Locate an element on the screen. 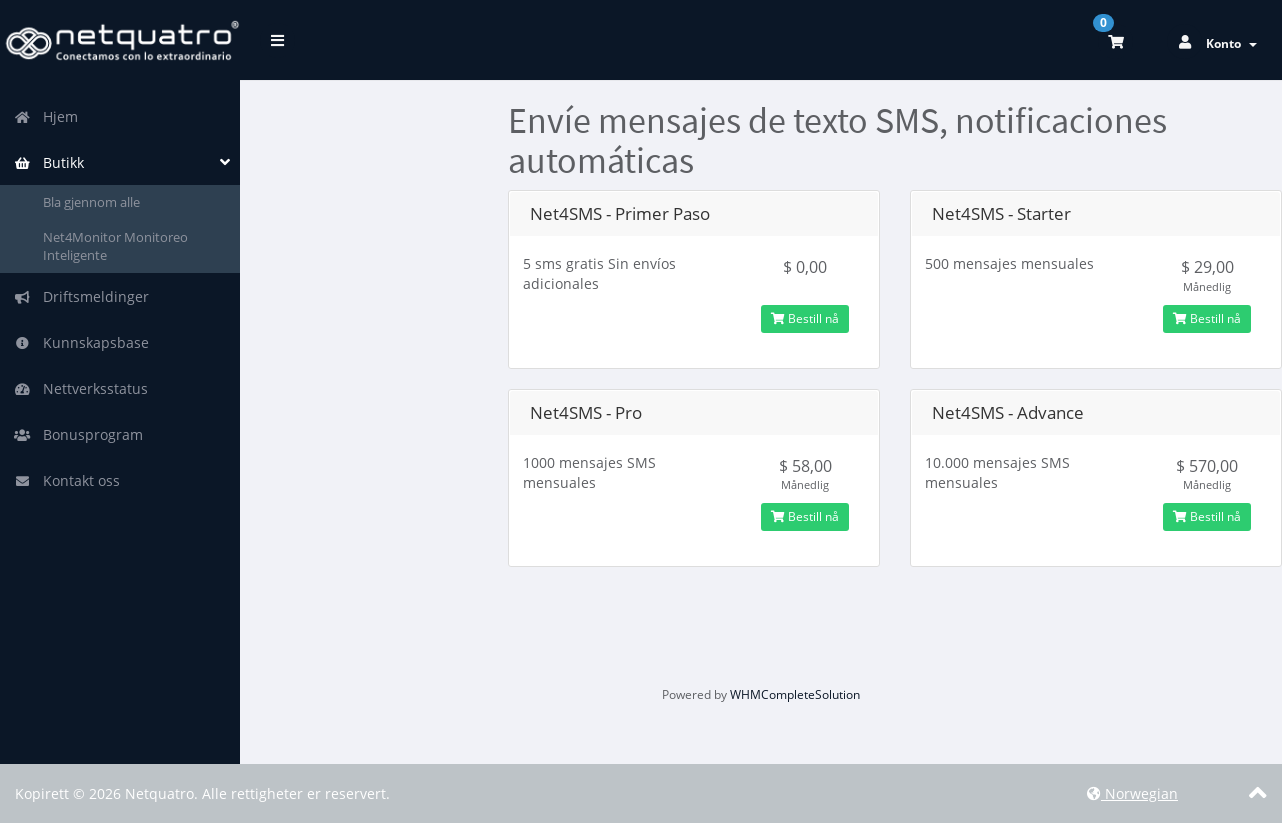 The height and width of the screenshot is (823, 1282). Norwegian is located at coordinates (1132, 793).